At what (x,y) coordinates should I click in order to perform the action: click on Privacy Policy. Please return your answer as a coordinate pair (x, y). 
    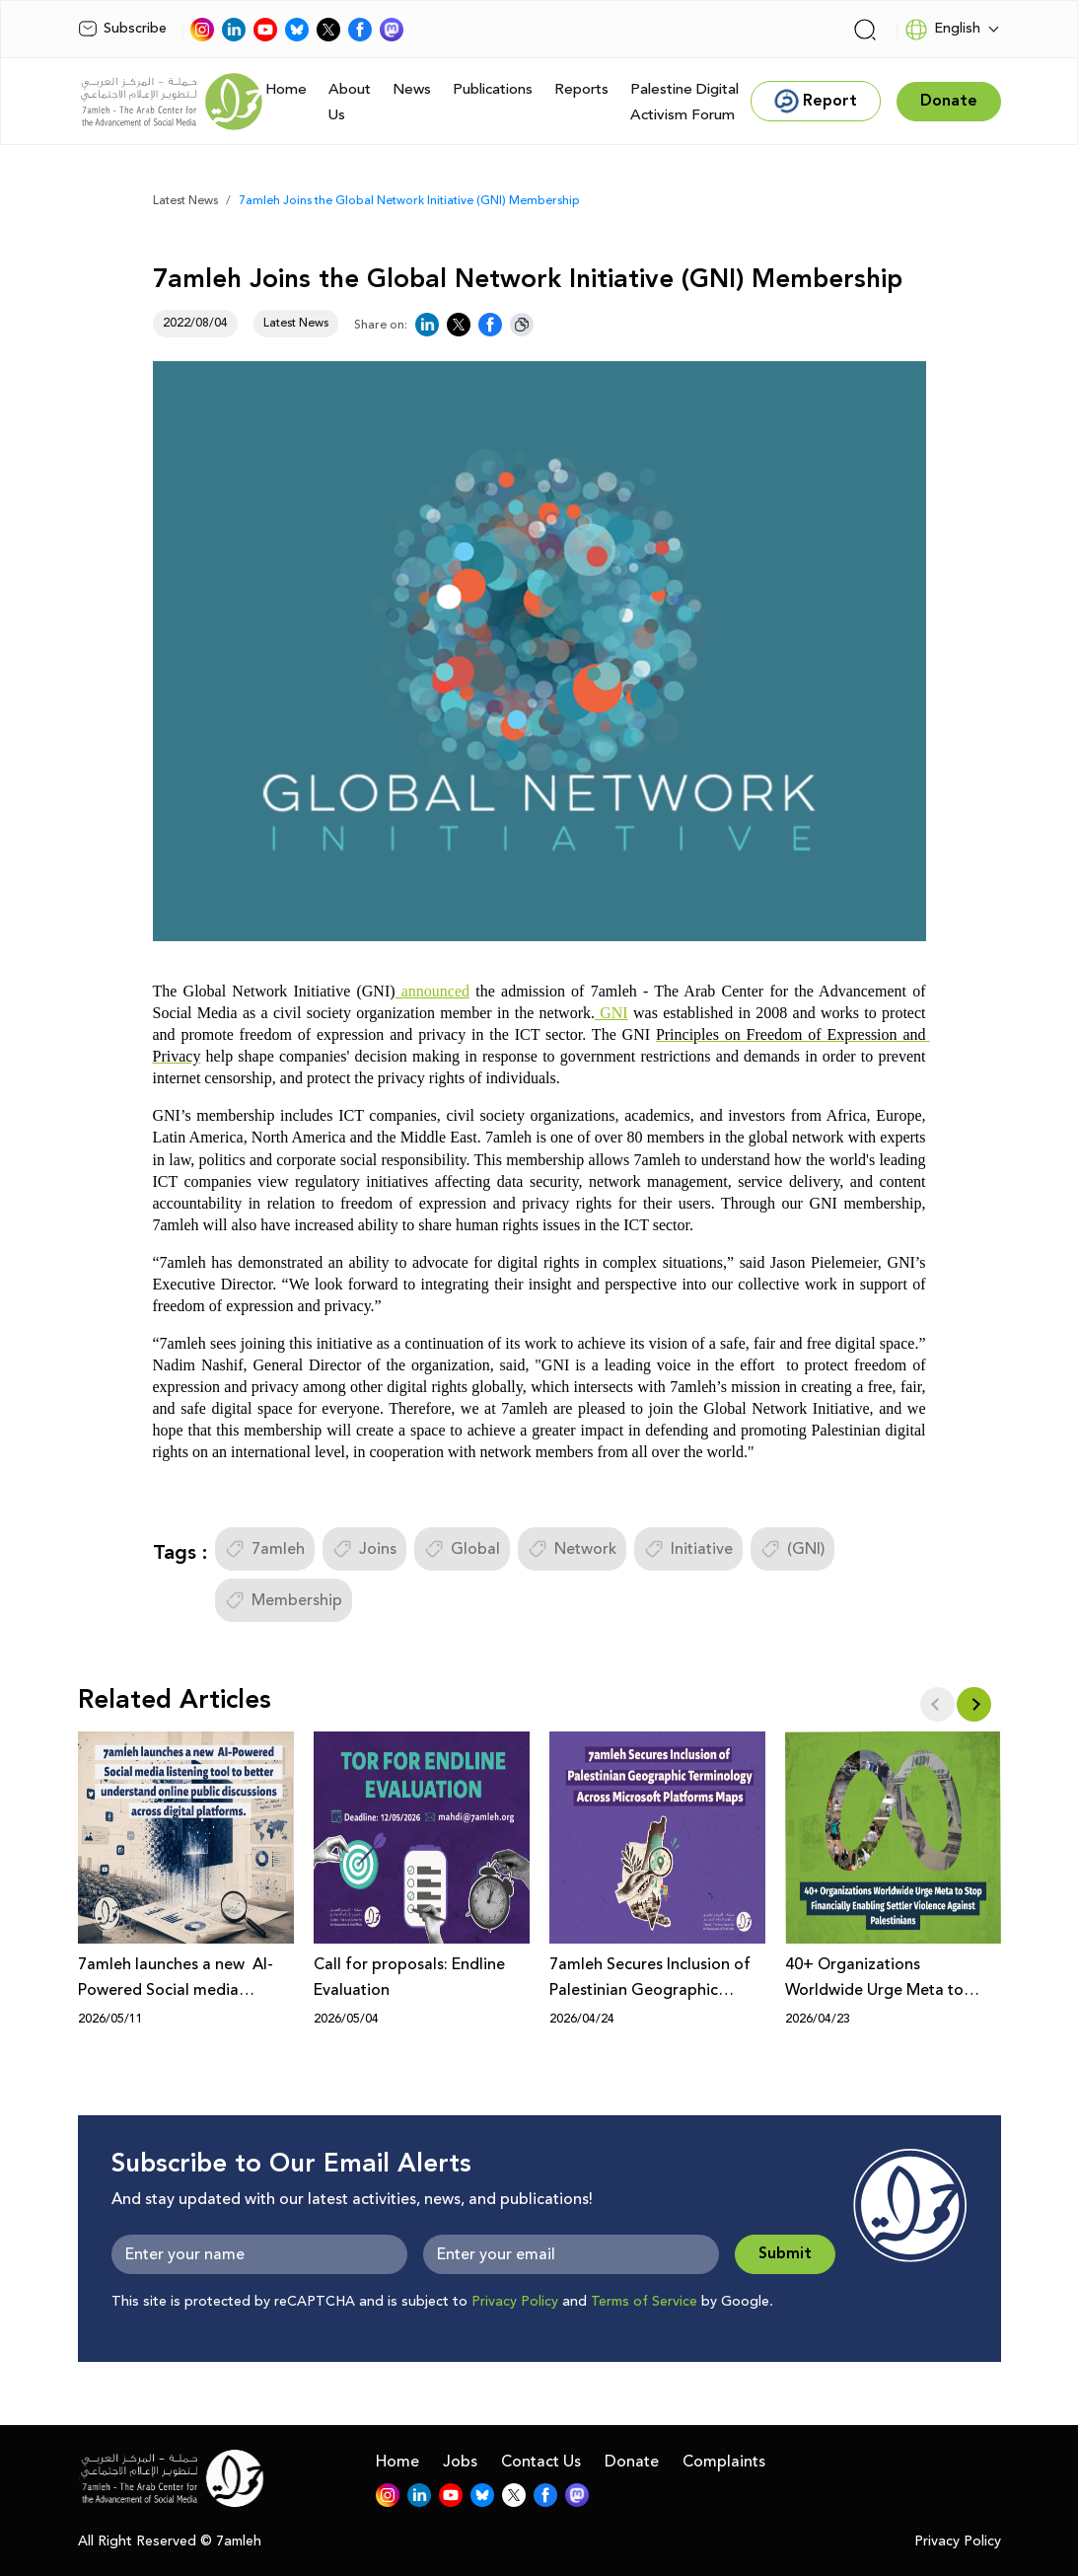
    Looking at the image, I should click on (514, 2302).